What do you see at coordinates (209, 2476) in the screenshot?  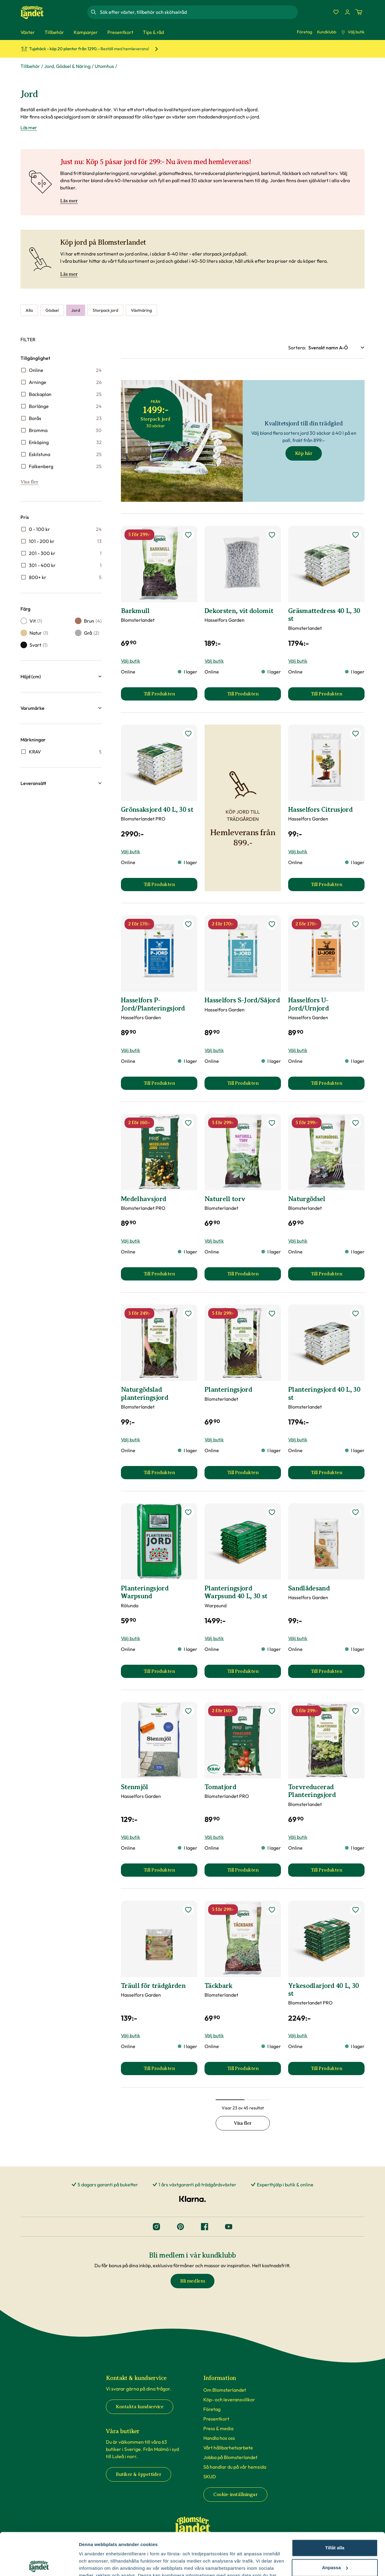 I see `SKUD` at bounding box center [209, 2476].